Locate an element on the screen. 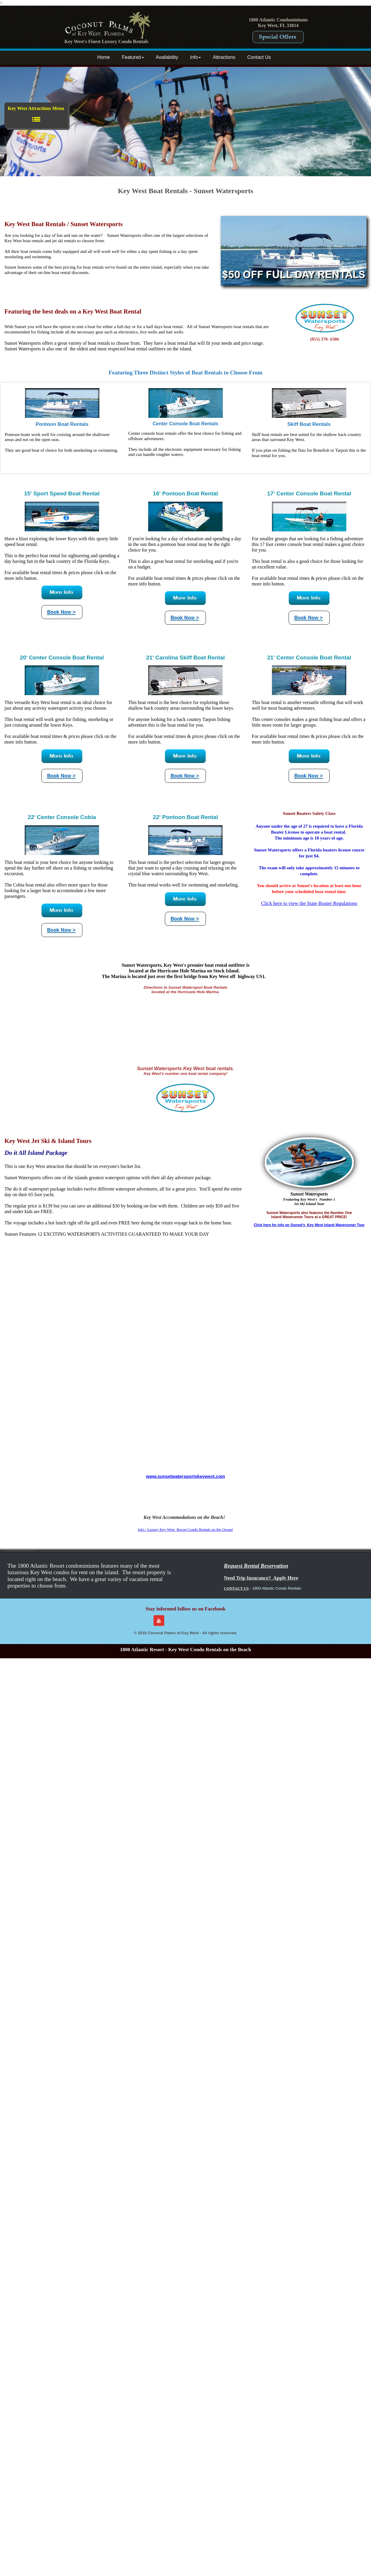 This screenshot has height=2576, width=371. Info is located at coordinates (195, 57).